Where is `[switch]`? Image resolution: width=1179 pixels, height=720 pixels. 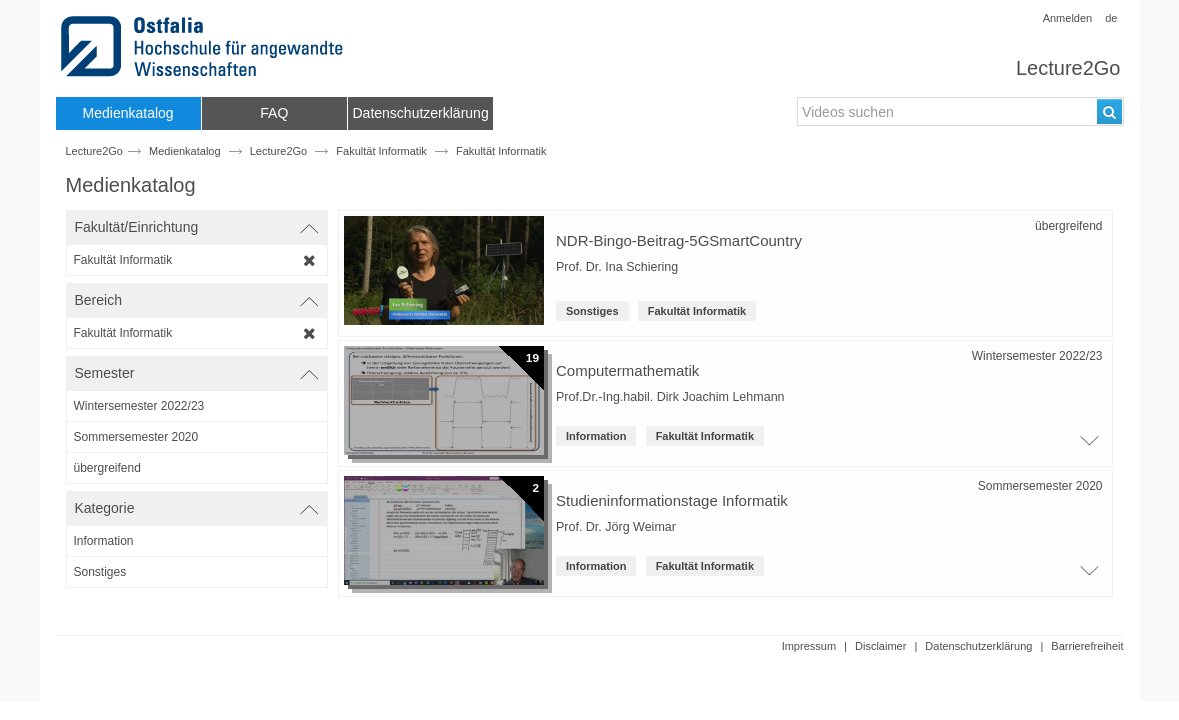
[switch] is located at coordinates (197, 227).